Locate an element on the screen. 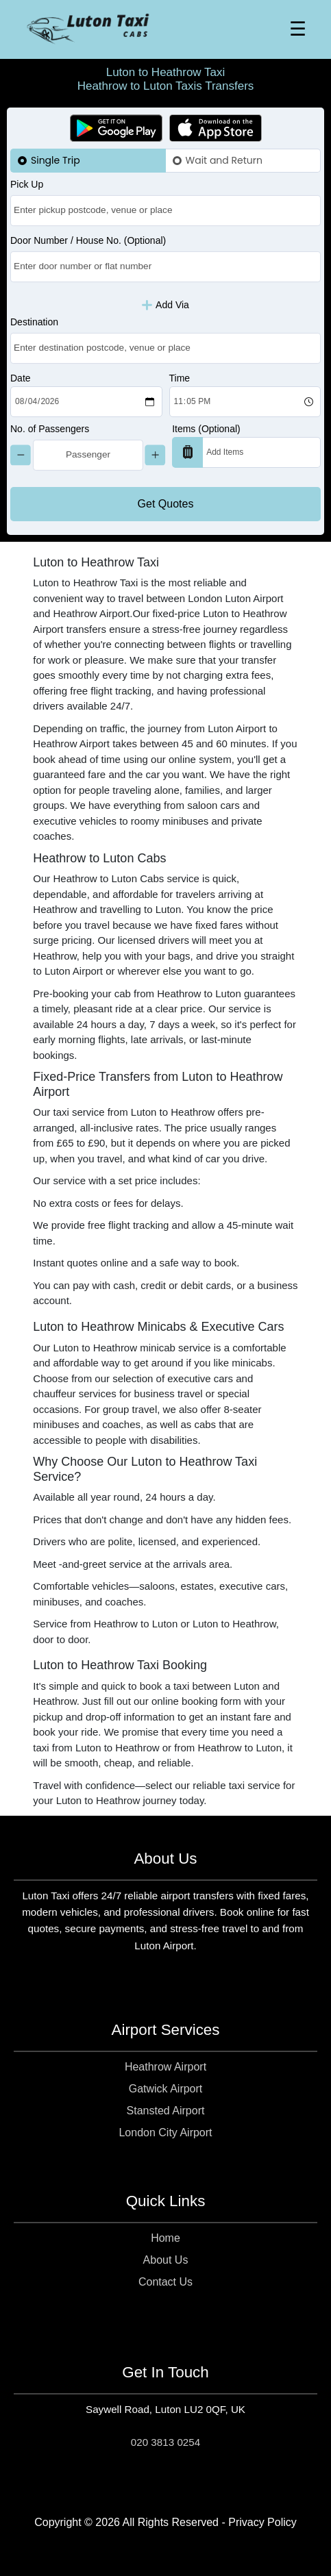  Stansted Airport is located at coordinates (166, 2110).